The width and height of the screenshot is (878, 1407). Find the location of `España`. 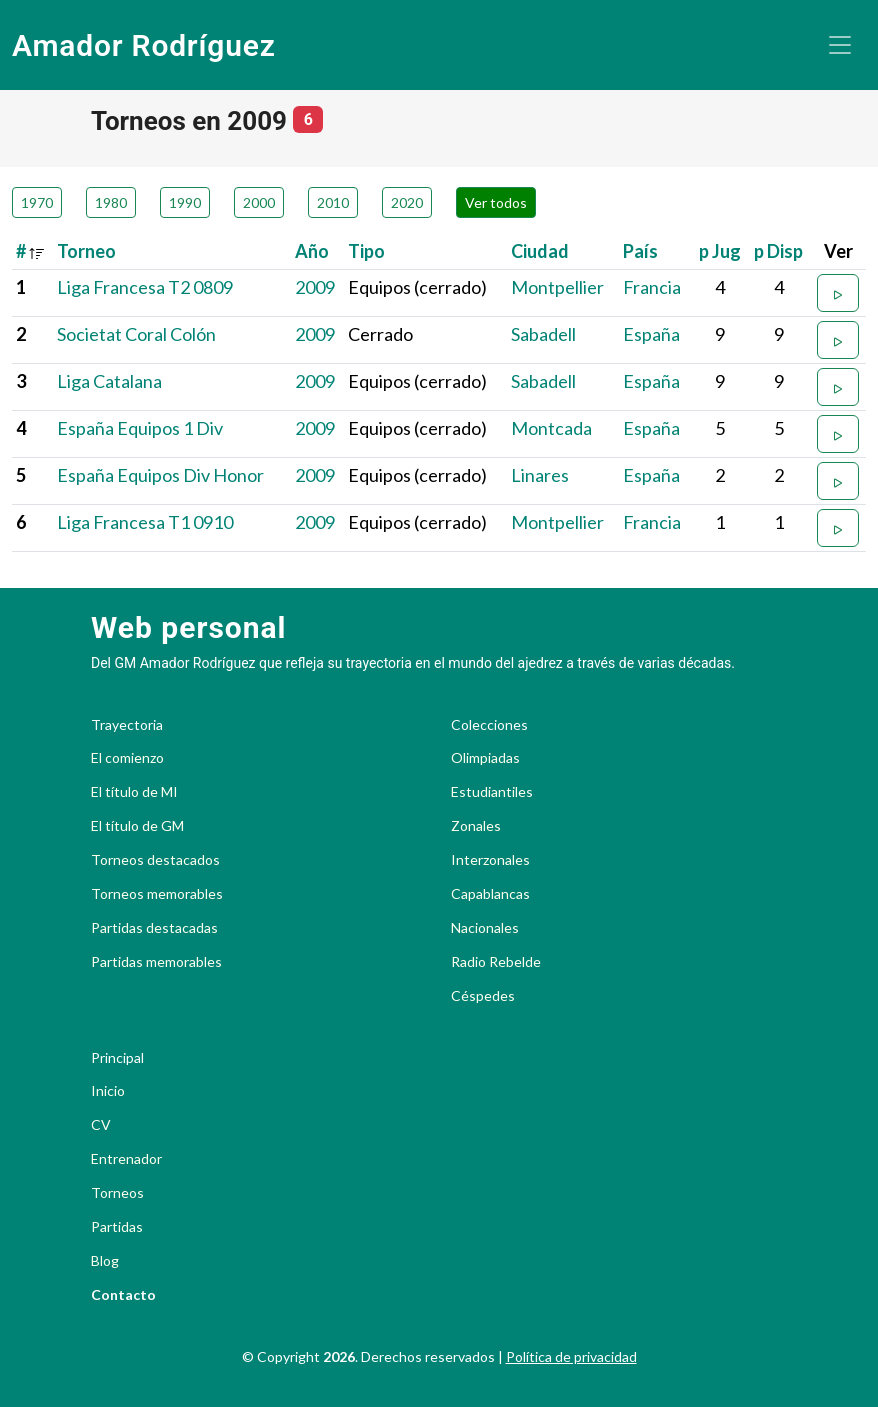

España is located at coordinates (651, 334).